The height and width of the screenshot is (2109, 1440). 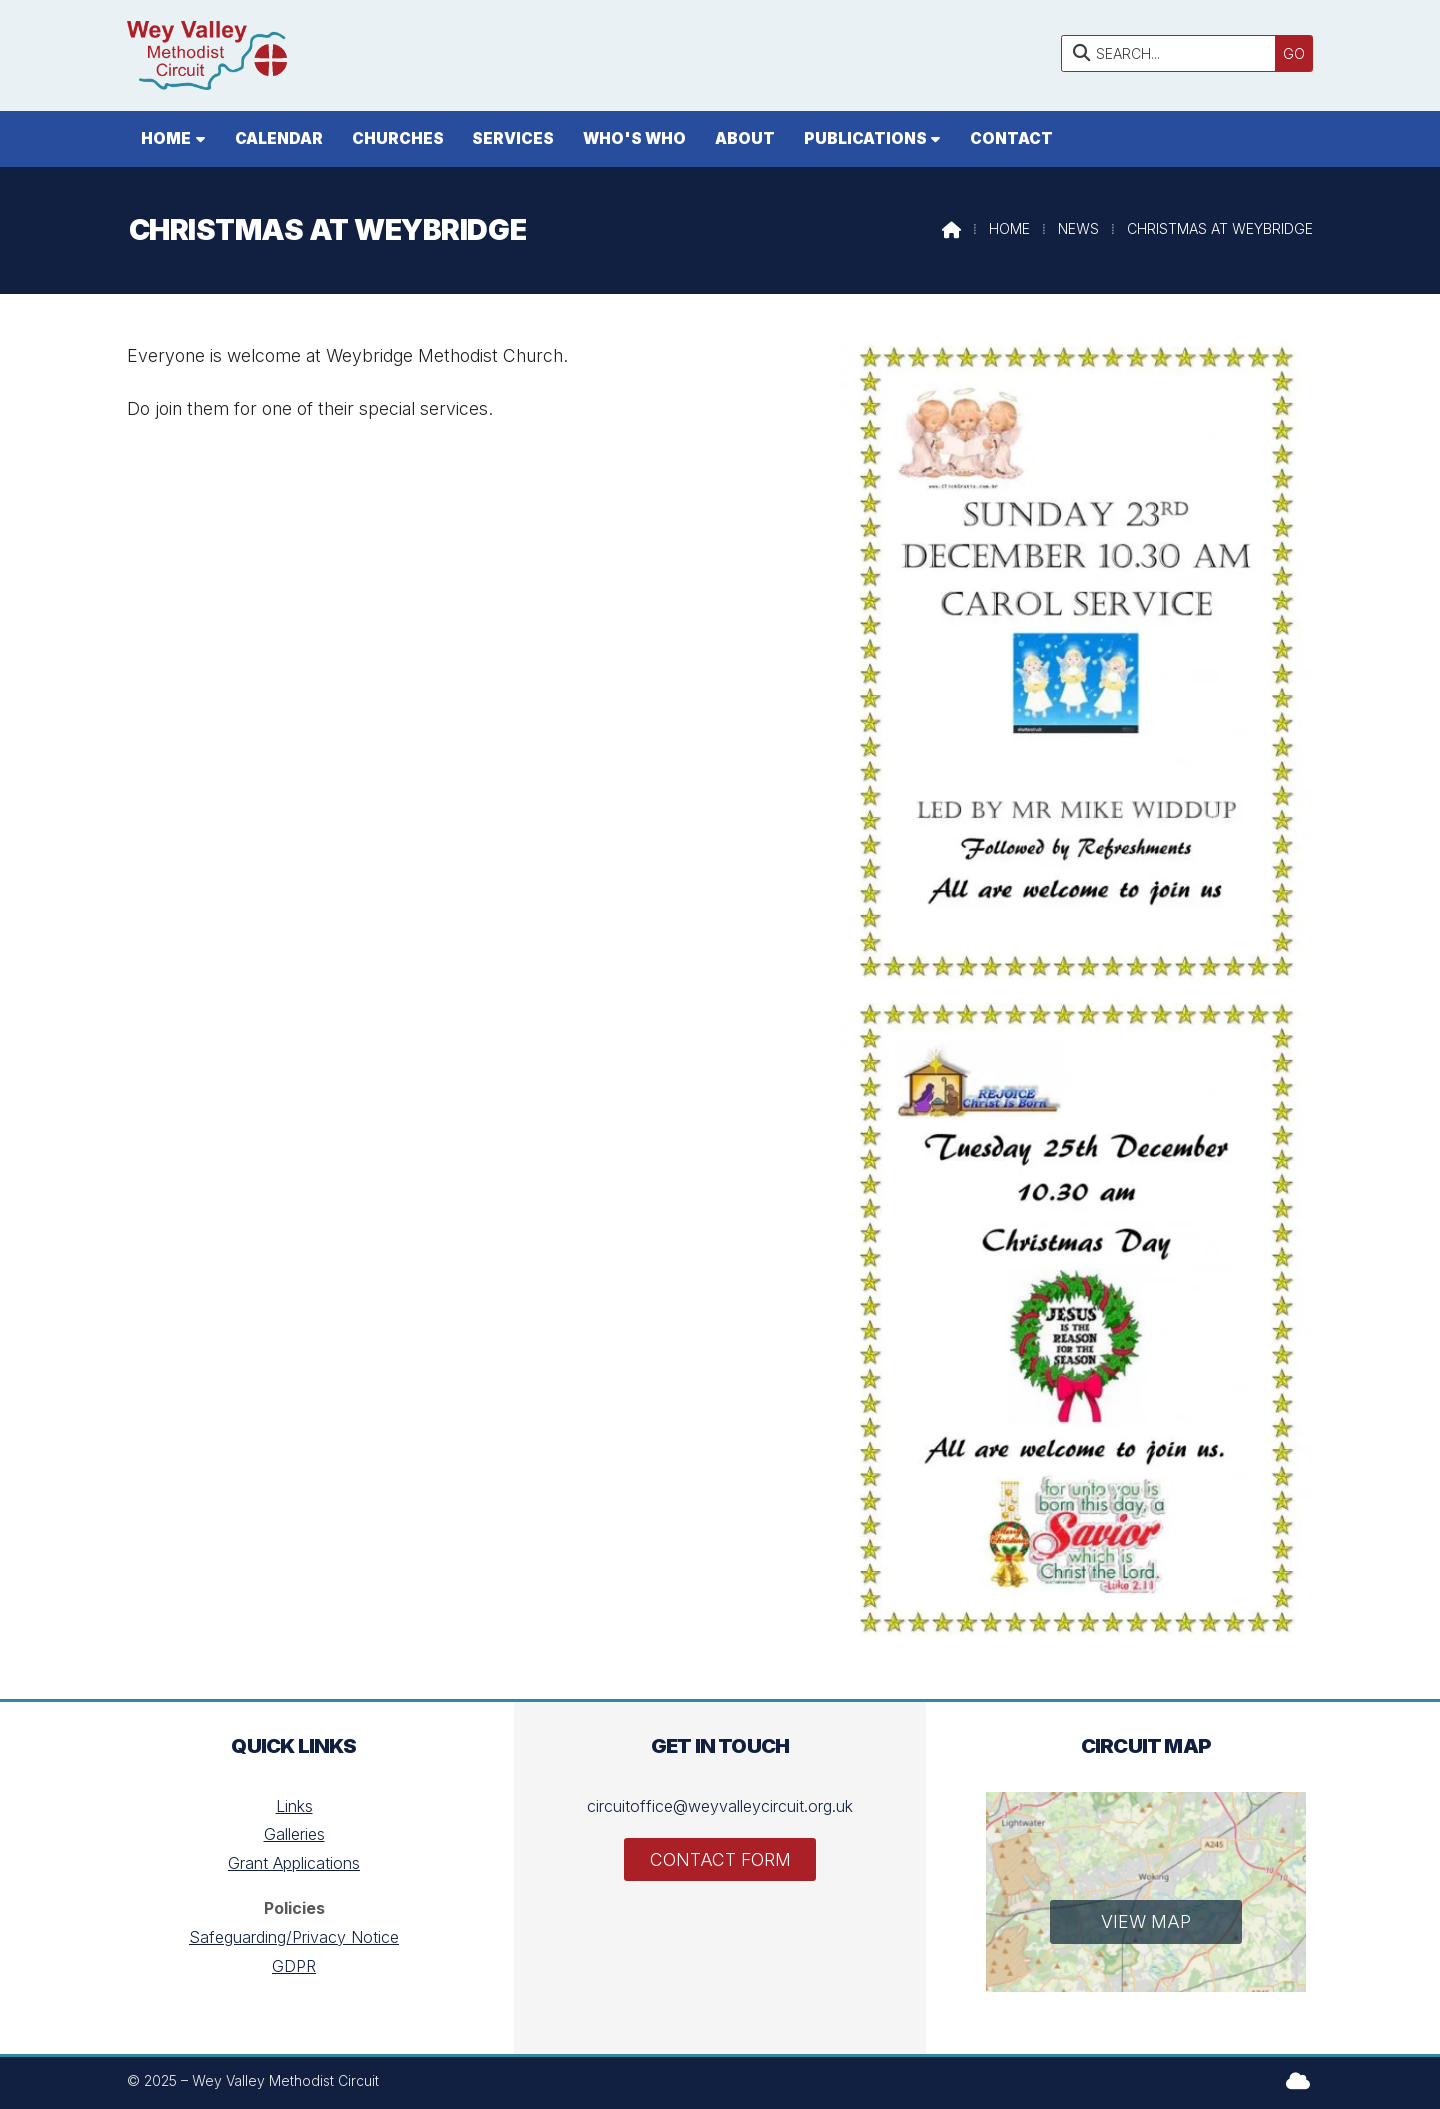 What do you see at coordinates (513, 138) in the screenshot?
I see `Services [menuitem]` at bounding box center [513, 138].